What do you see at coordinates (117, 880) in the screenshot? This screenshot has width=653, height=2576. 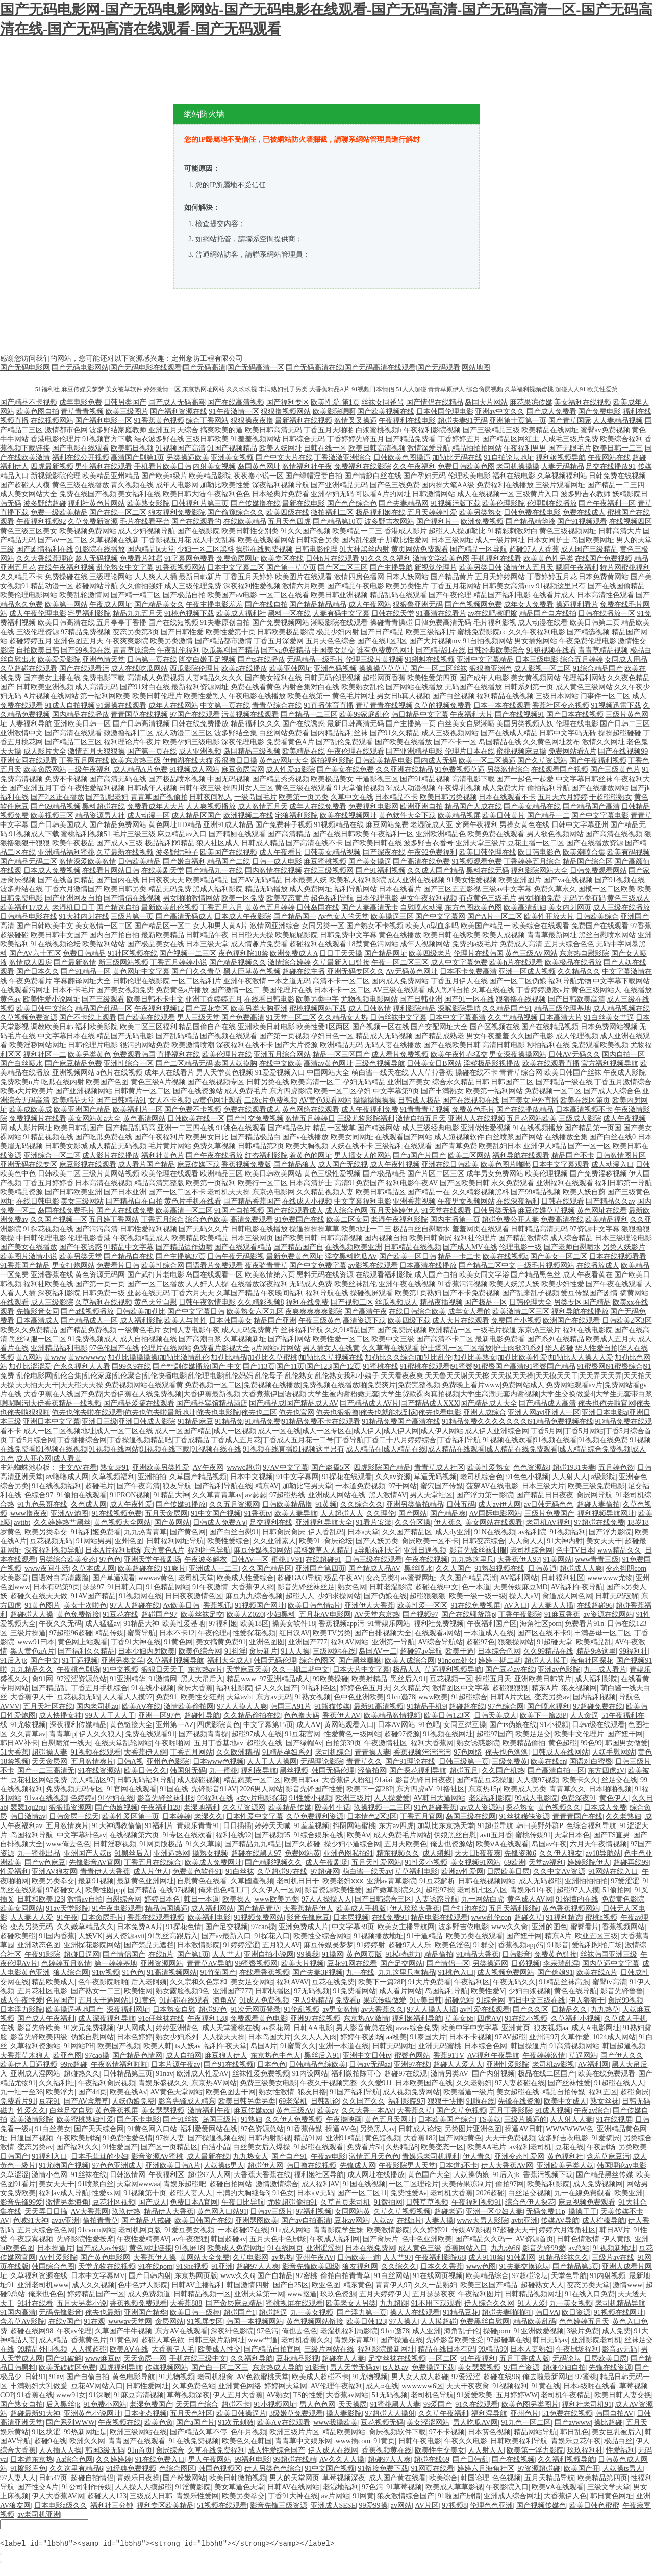 I see `国产国内在线` at bounding box center [117, 880].